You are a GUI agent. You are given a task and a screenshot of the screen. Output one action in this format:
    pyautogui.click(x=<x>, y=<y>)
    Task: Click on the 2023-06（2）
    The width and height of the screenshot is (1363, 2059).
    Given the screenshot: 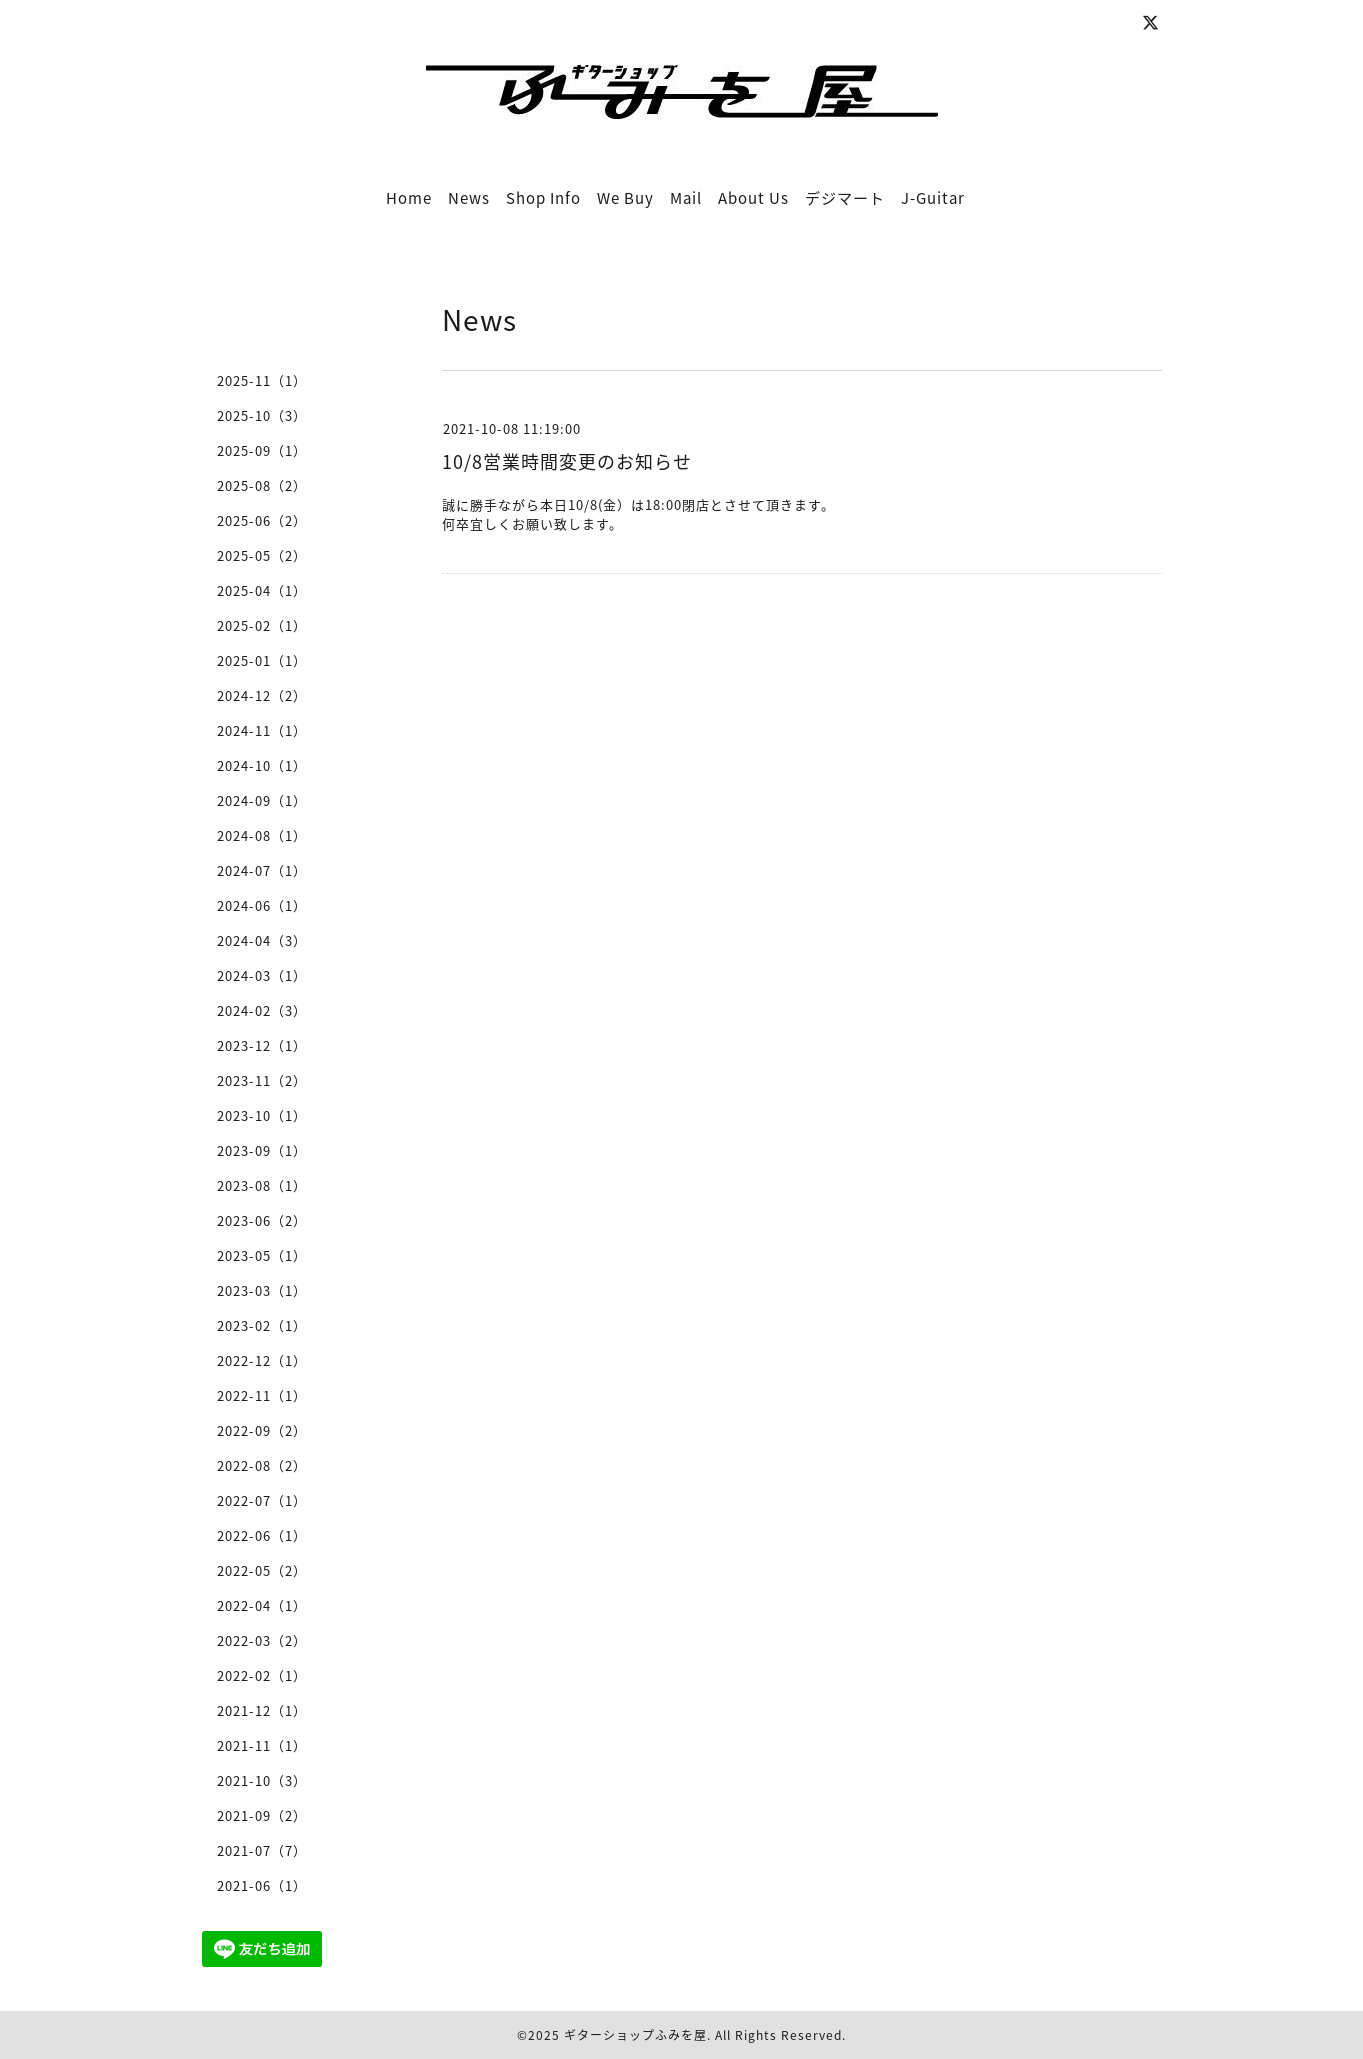 What is the action you would take?
    pyautogui.click(x=262, y=1220)
    